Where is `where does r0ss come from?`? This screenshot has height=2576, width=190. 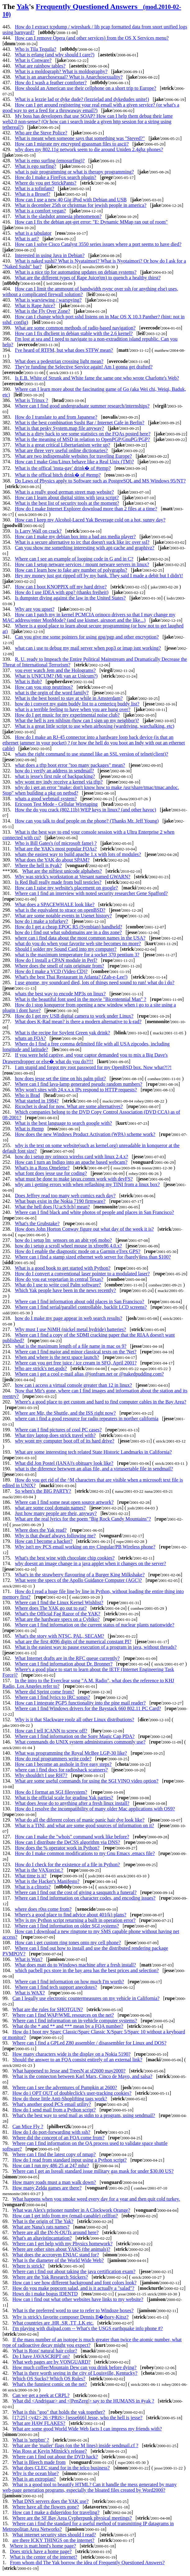 where does r0ss come from? is located at coordinates (43, 1909).